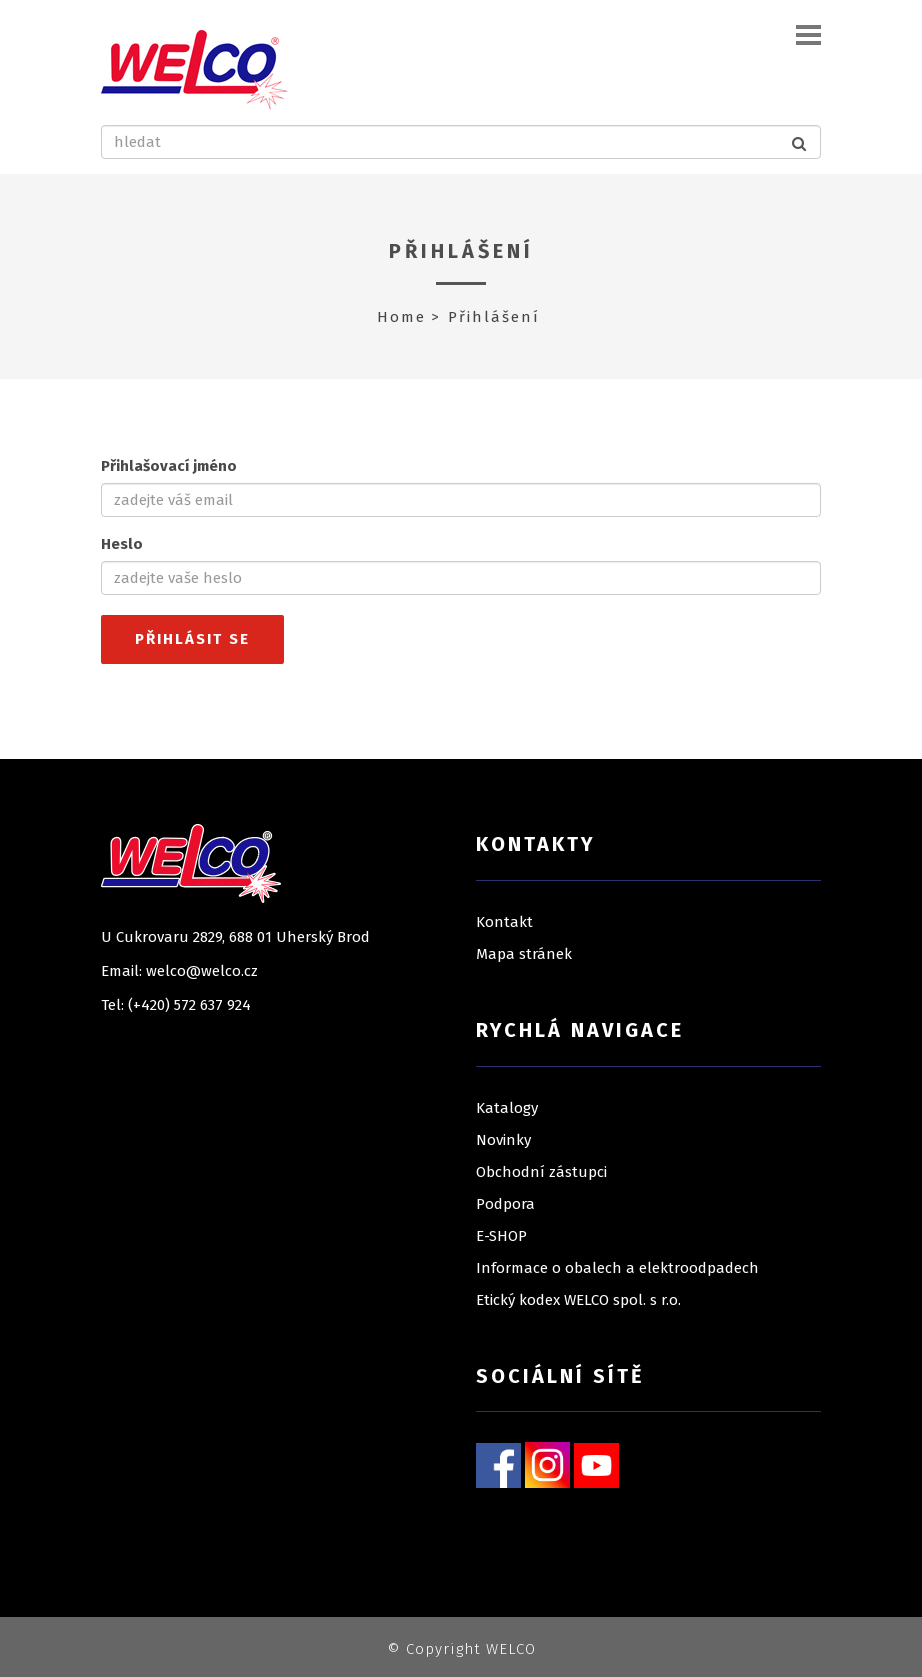 This screenshot has height=1677, width=922. I want to click on Přihlašovací jméno, so click(169, 466).